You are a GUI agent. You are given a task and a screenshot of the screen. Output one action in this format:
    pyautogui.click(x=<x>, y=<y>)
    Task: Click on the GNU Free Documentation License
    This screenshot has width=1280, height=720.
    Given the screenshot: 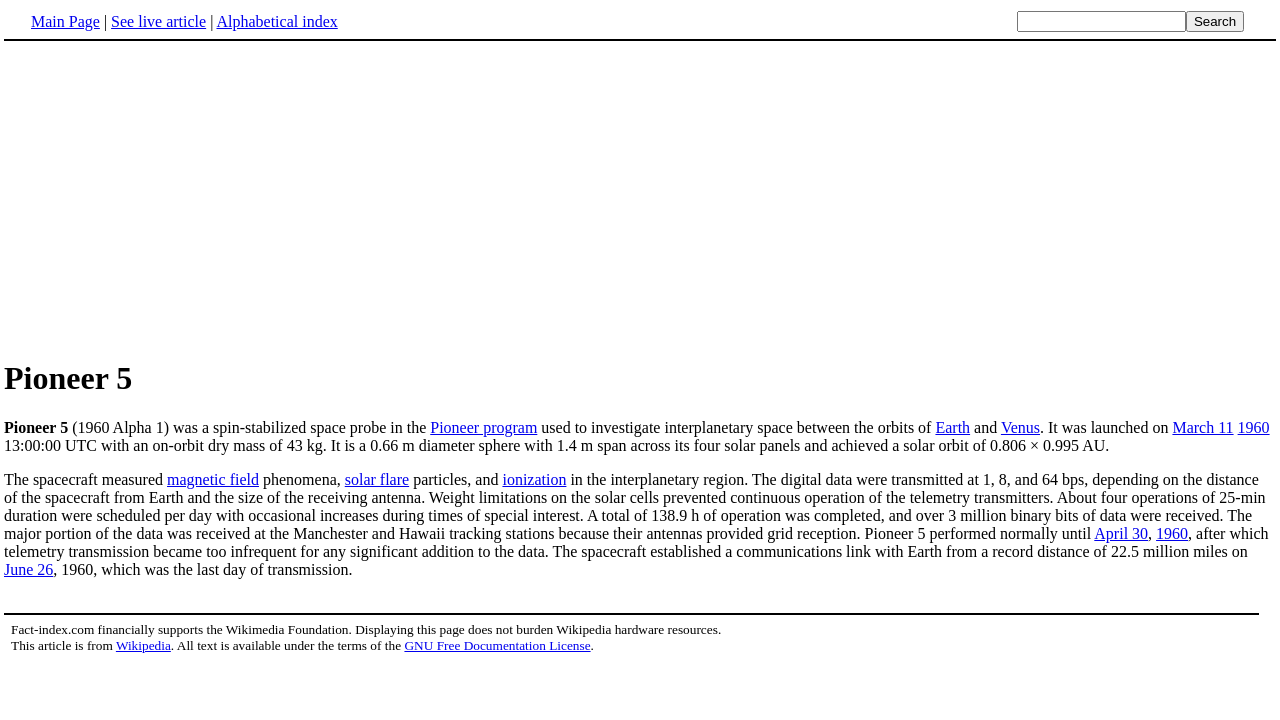 What is the action you would take?
    pyautogui.click(x=497, y=645)
    